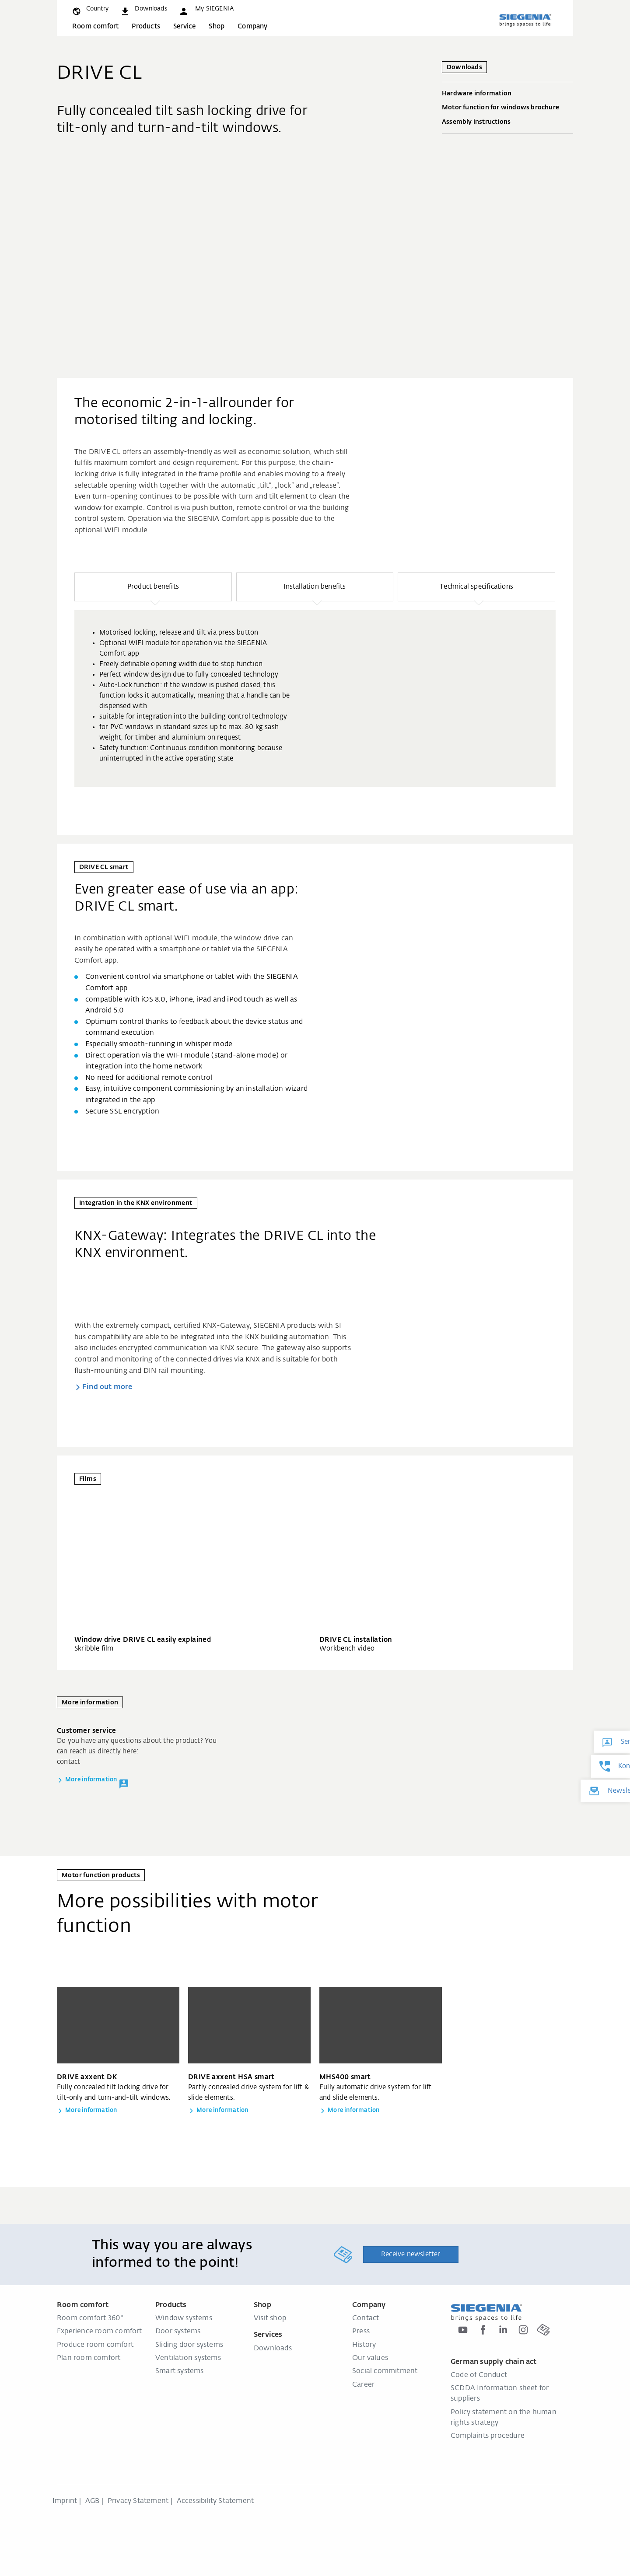  I want to click on [region], so click(315, 679).